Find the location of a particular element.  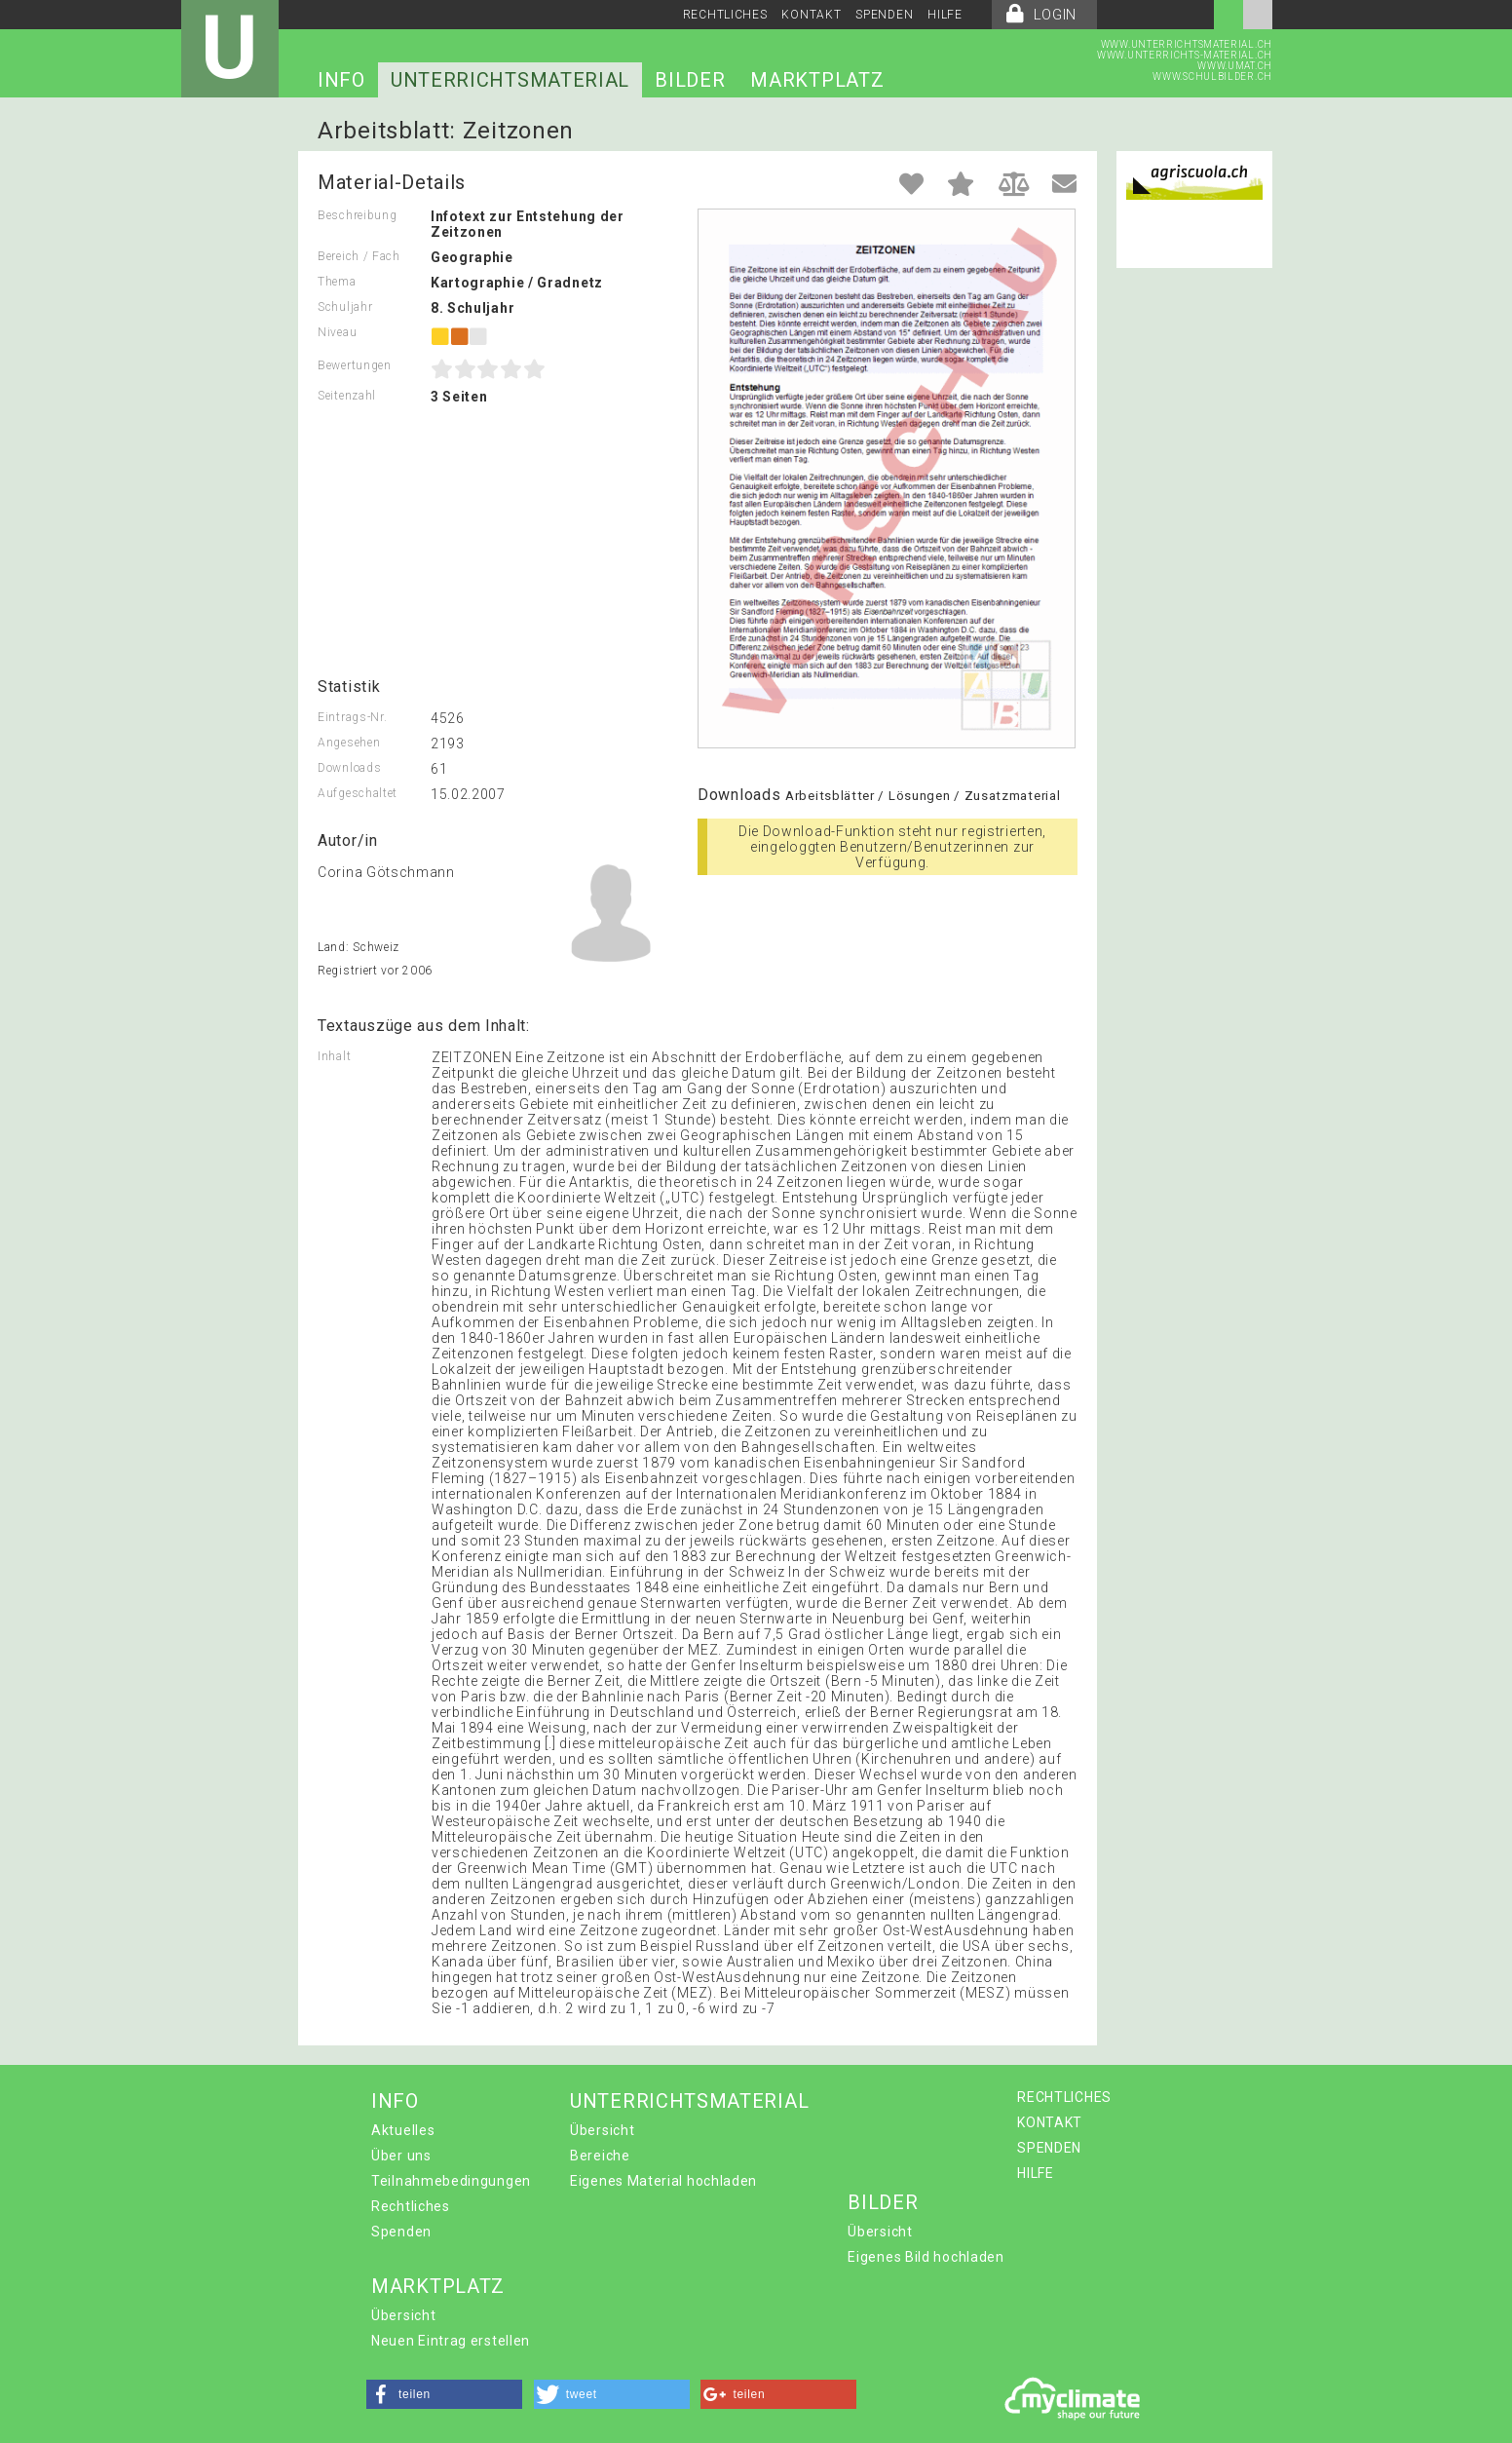

Bereiche is located at coordinates (600, 2155).